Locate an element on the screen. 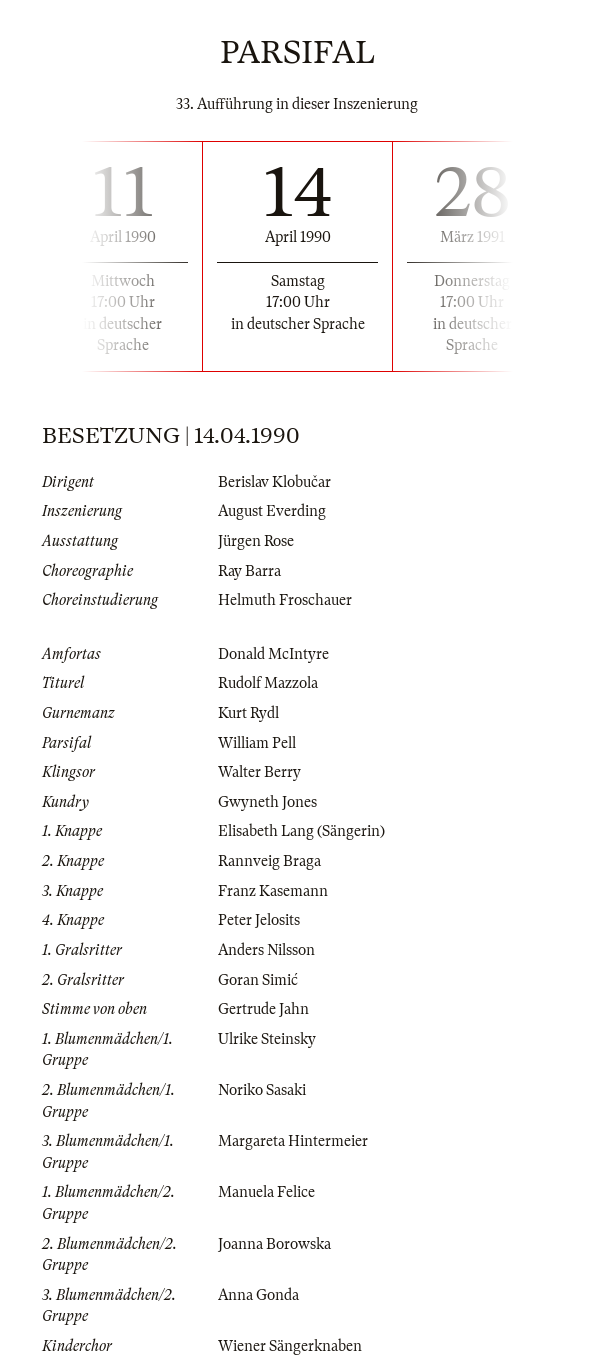  Wiener Sängerknaben is located at coordinates (290, 1346).